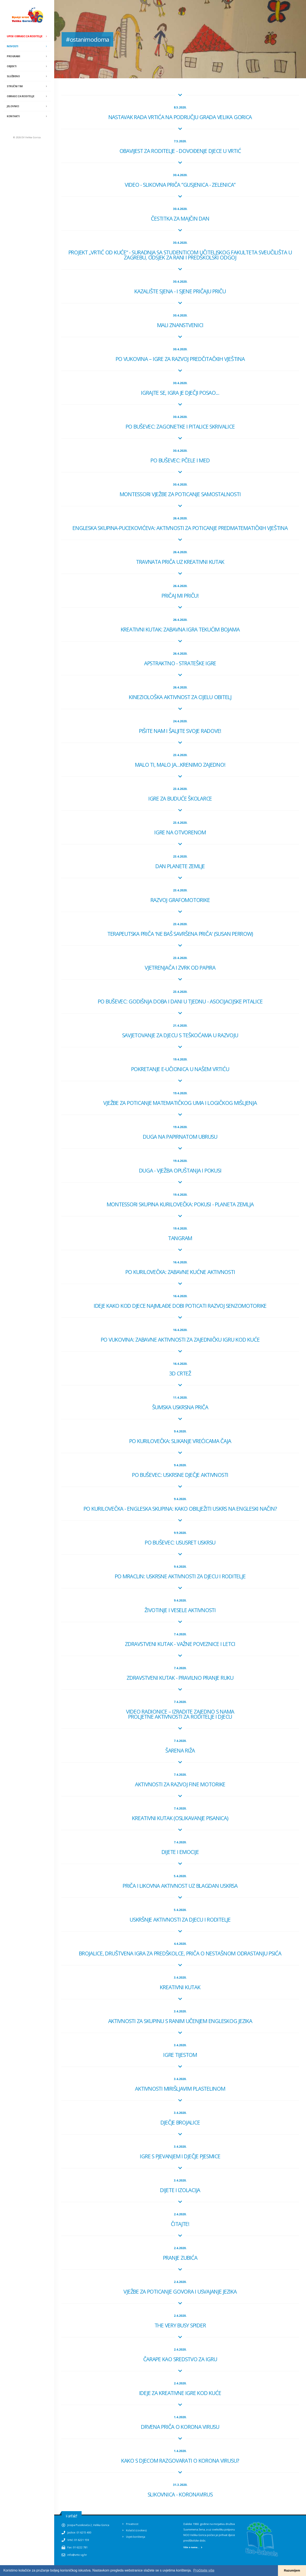  I want to click on MALI ZNANSTVENICI, so click(180, 325).